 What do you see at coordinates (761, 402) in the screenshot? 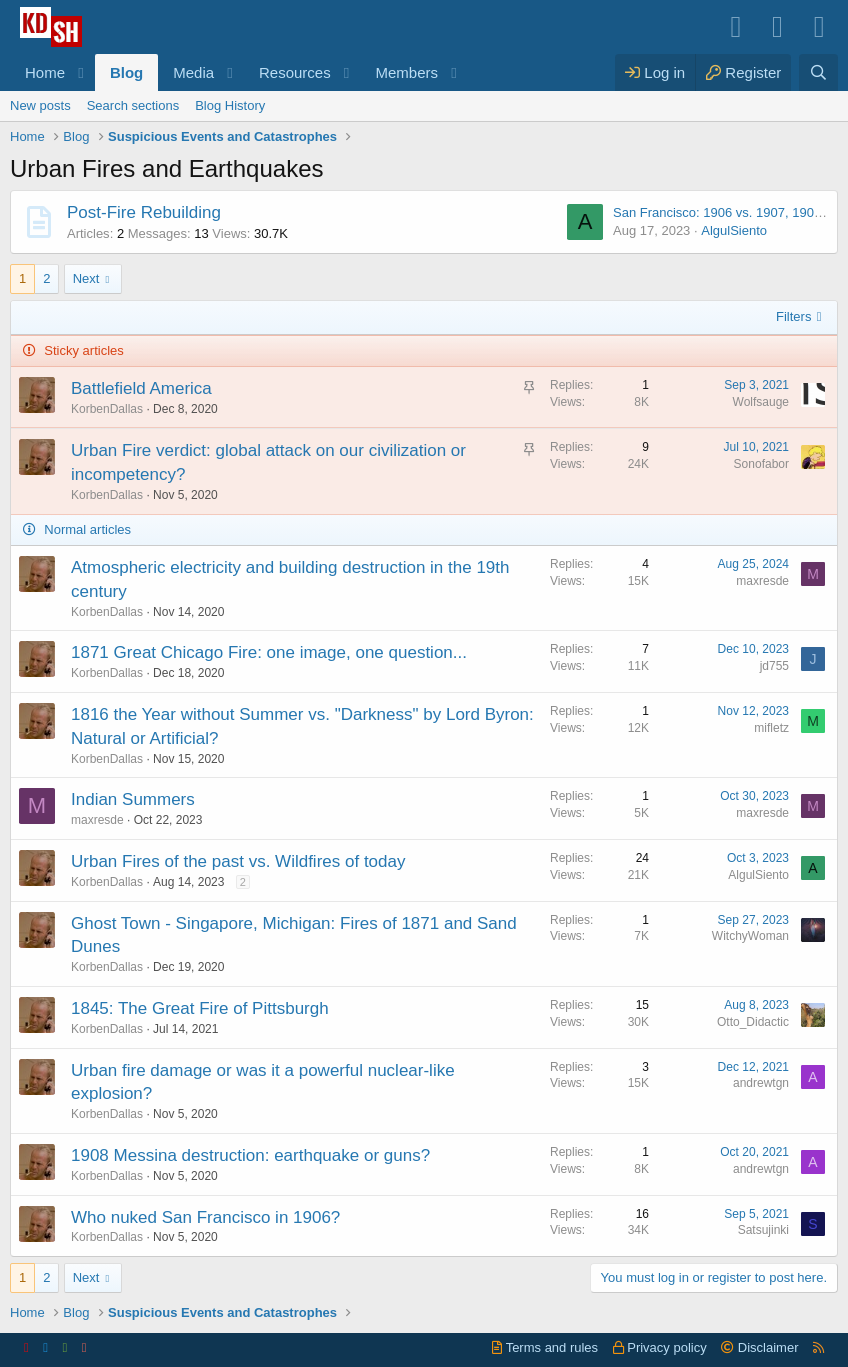
I see `Wolfsauge` at bounding box center [761, 402].